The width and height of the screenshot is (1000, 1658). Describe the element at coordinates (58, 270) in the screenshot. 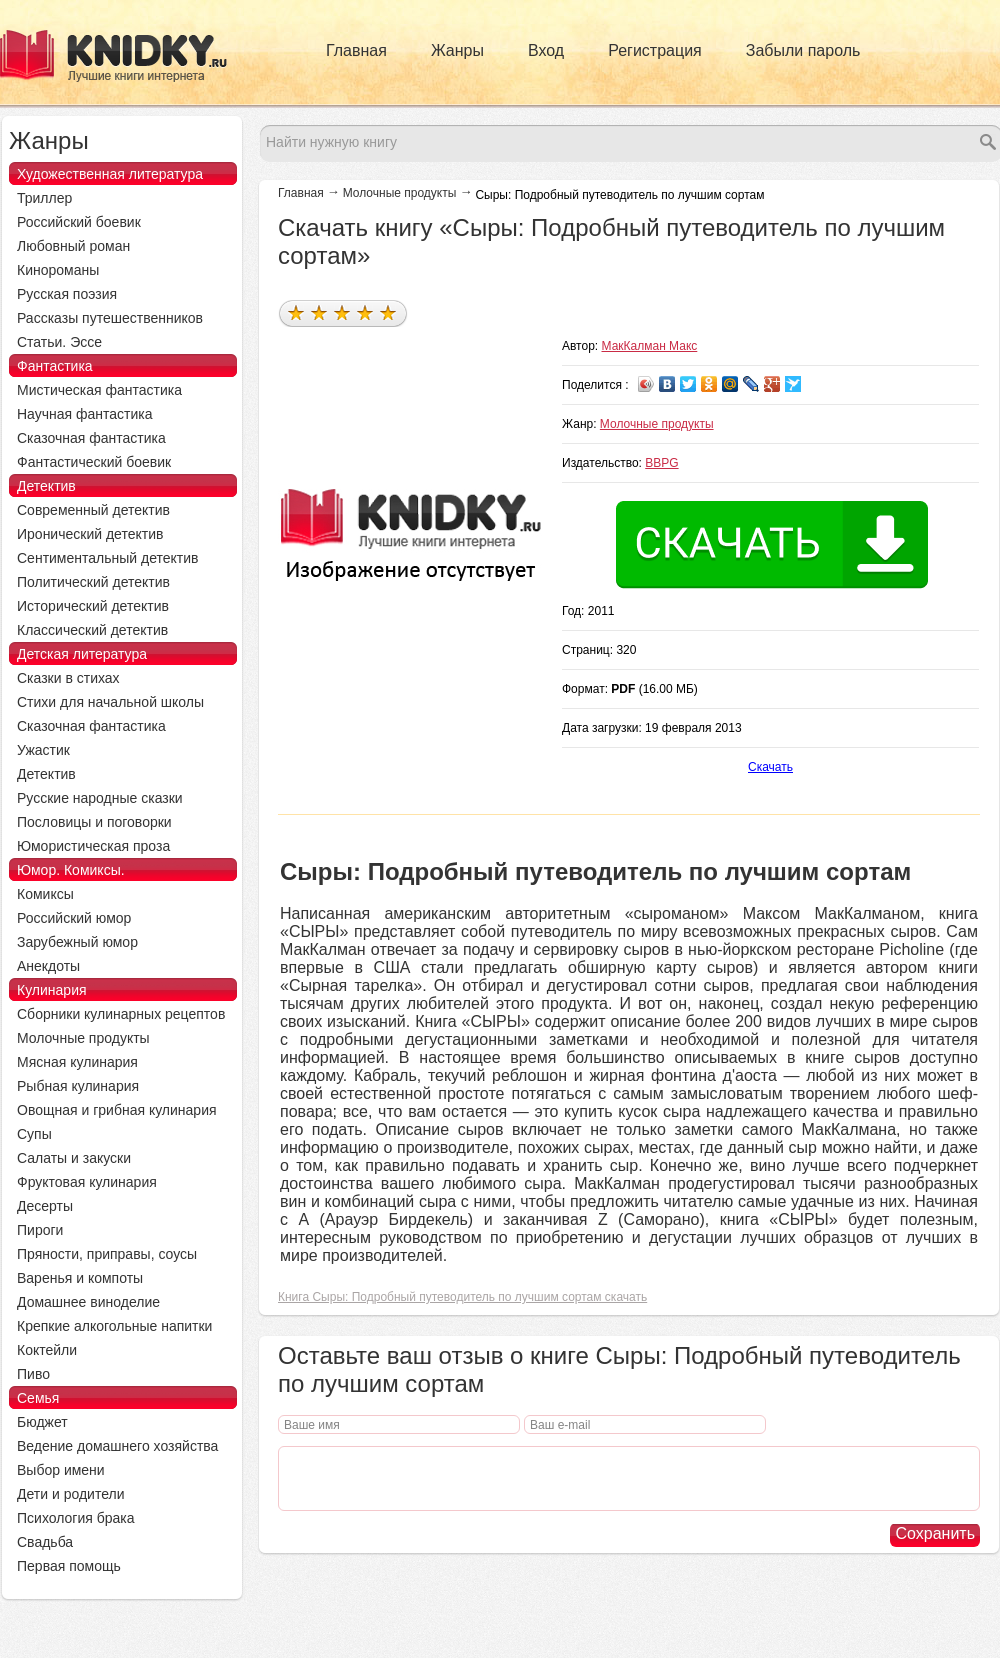

I see `Кинороманы` at that location.